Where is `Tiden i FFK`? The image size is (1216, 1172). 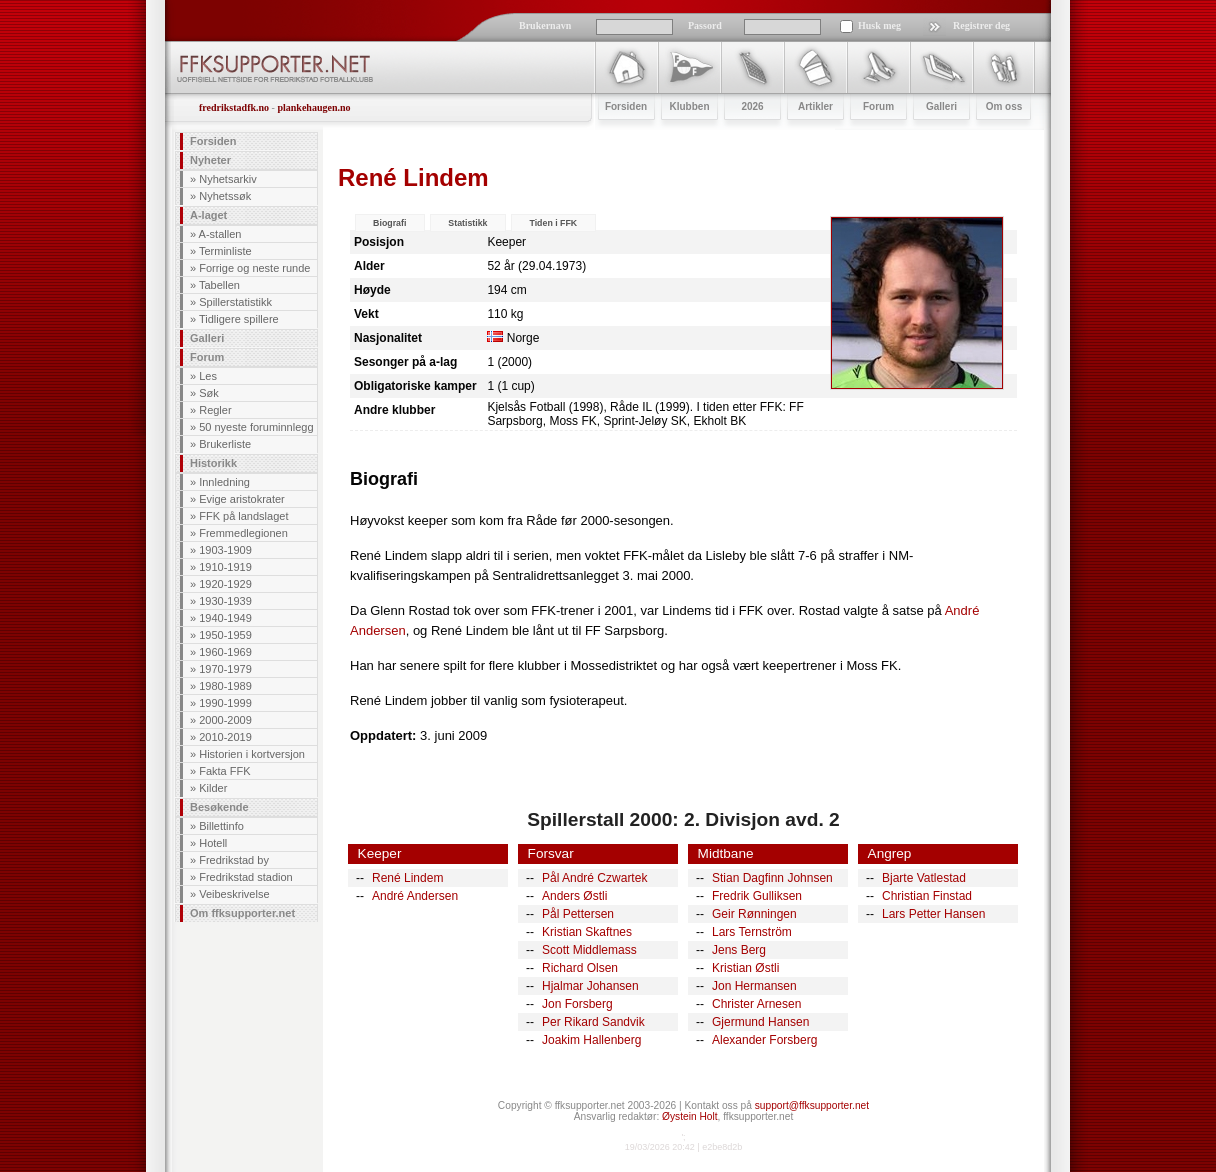 Tiden i FFK is located at coordinates (553, 223).